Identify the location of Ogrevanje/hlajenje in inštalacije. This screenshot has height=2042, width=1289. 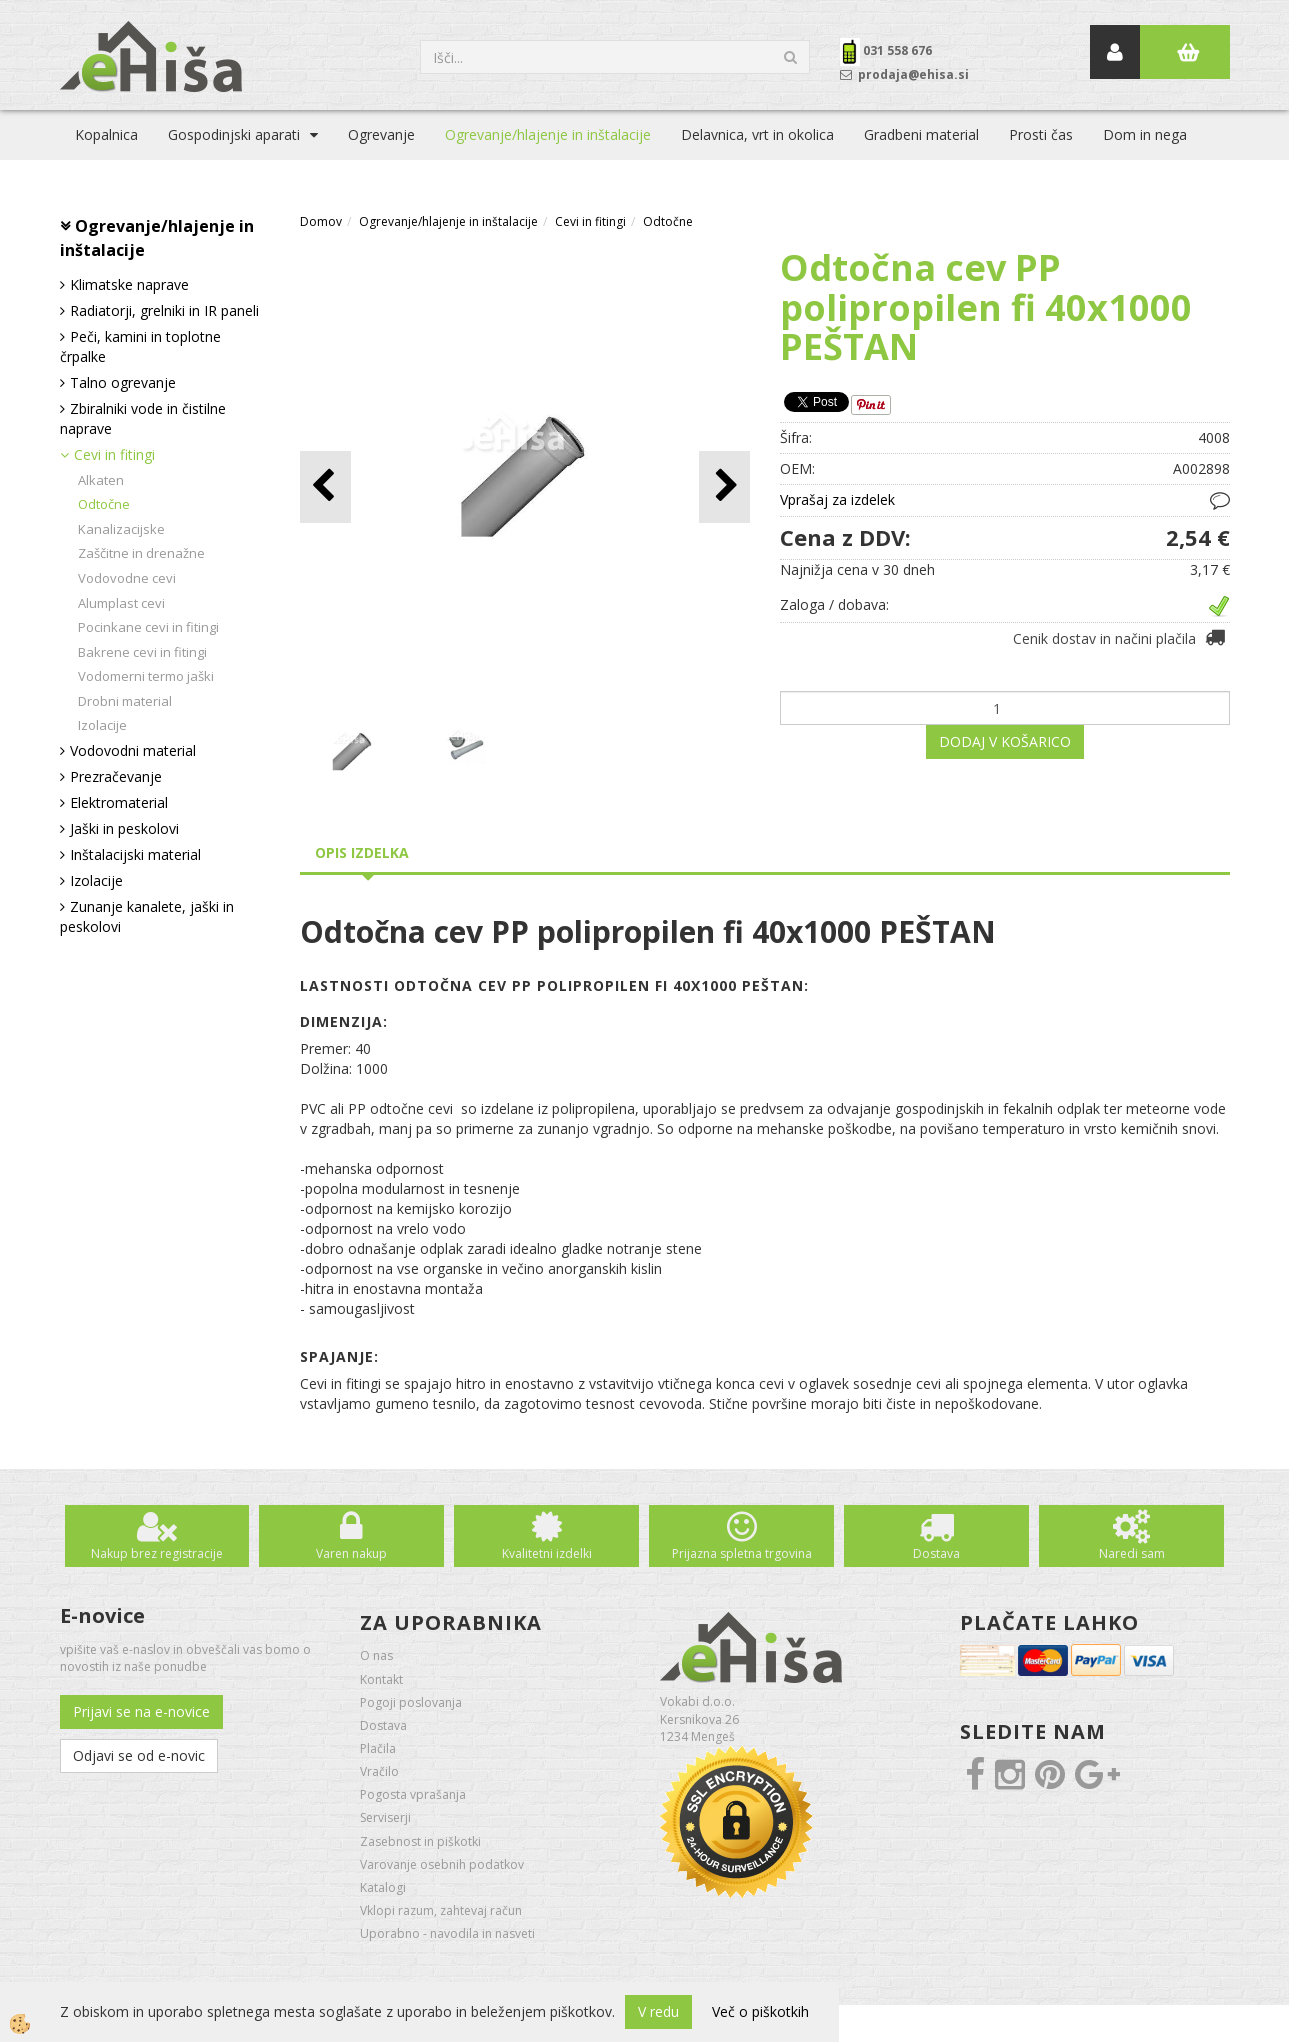
(548, 134).